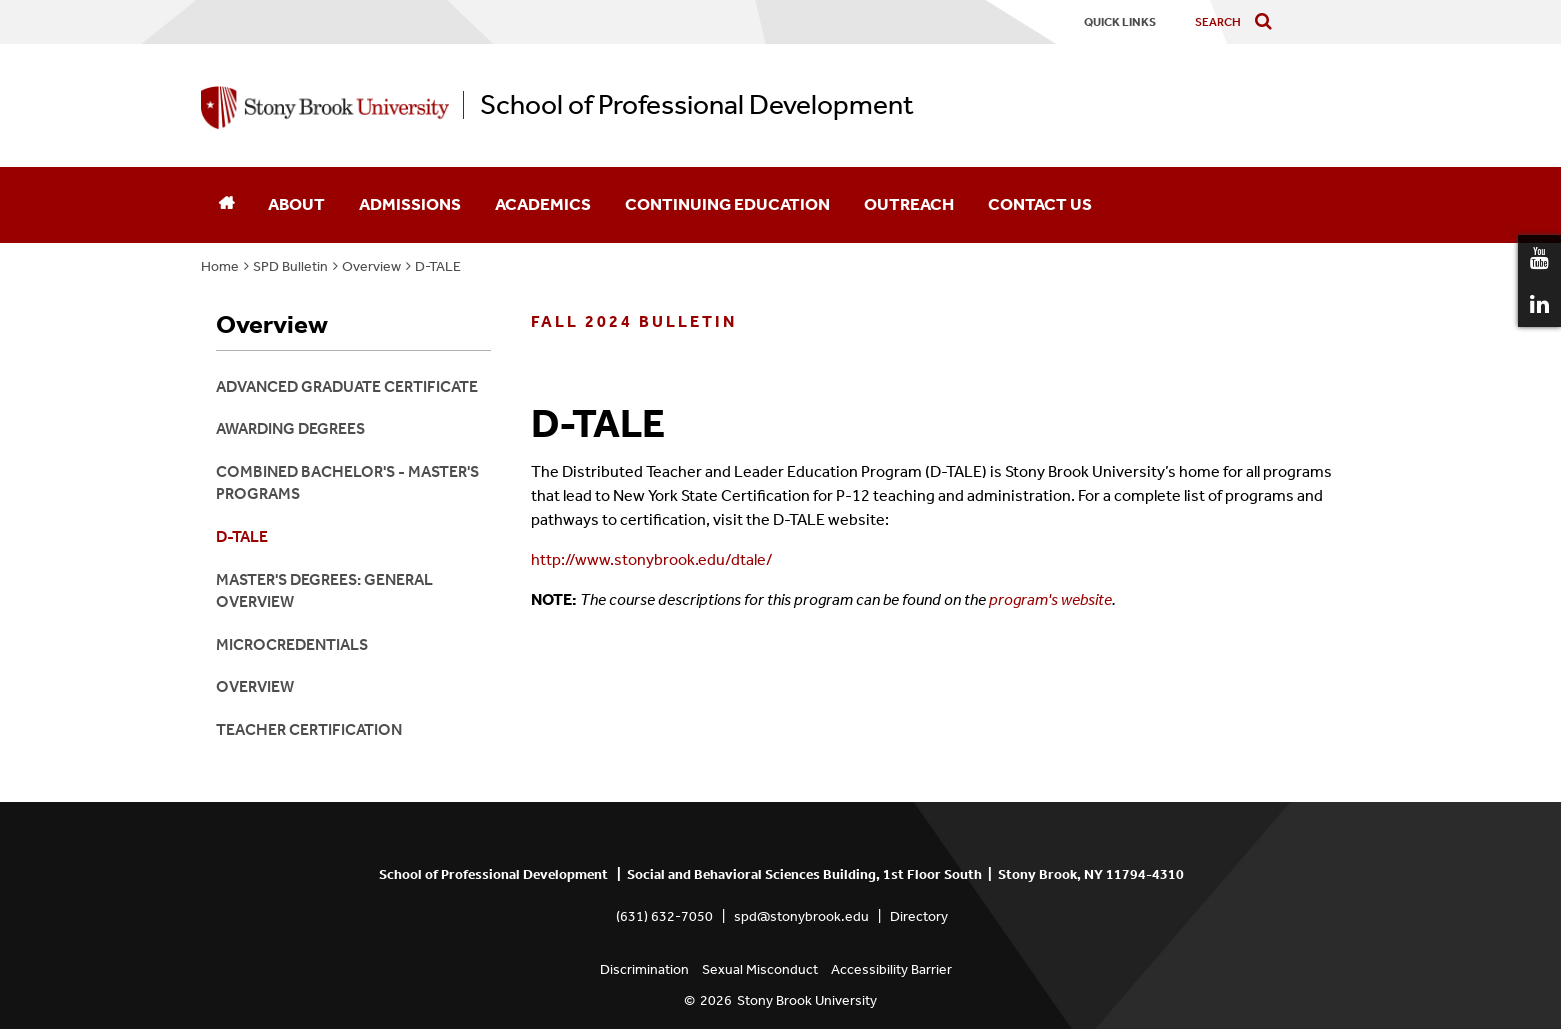 This screenshot has height=1029, width=1561. I want to click on Outreach, so click(909, 204).